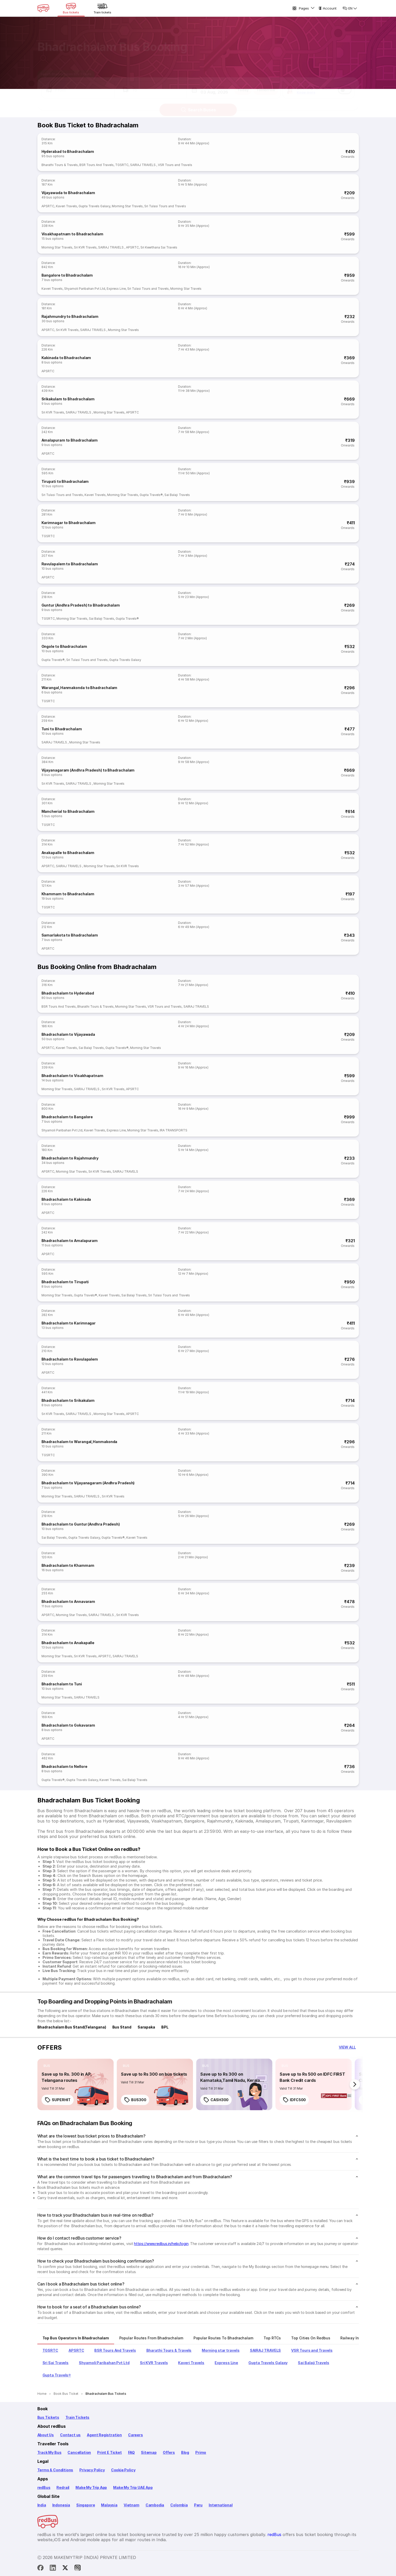 This screenshot has width=396, height=2576. What do you see at coordinates (85, 247) in the screenshot?
I see `Sri KVR Travels` at bounding box center [85, 247].